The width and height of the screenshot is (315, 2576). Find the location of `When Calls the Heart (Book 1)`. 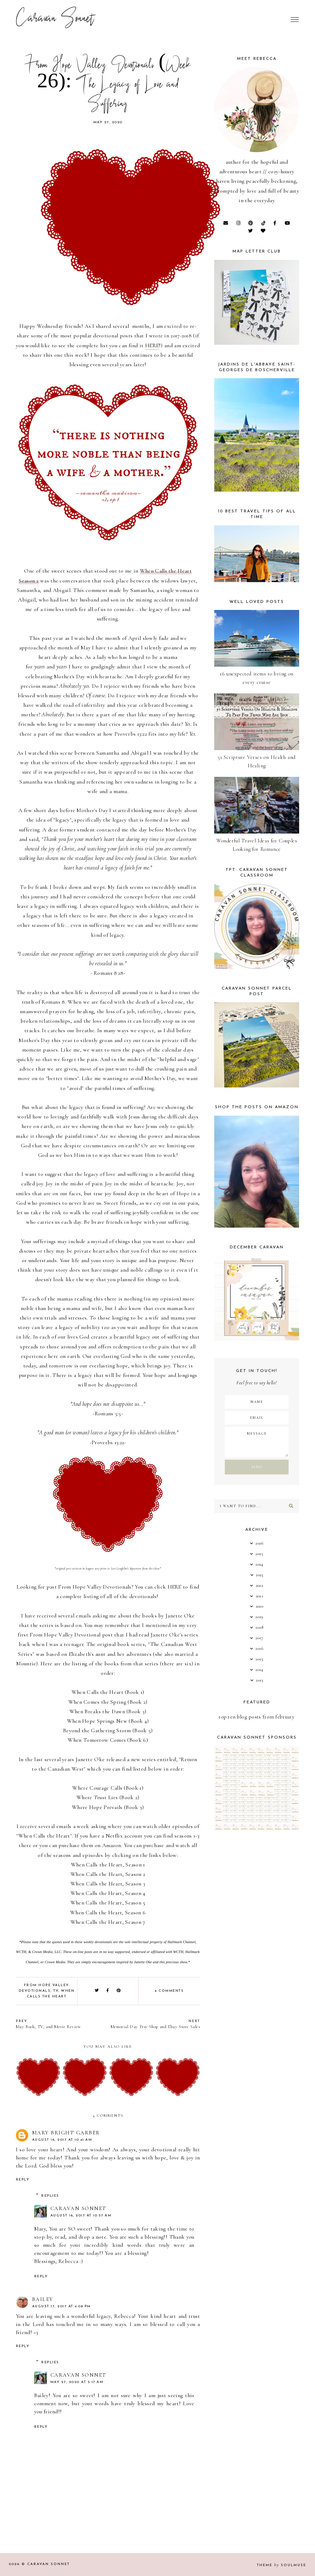

When Calls the Heart (Book 1) is located at coordinates (108, 1692).